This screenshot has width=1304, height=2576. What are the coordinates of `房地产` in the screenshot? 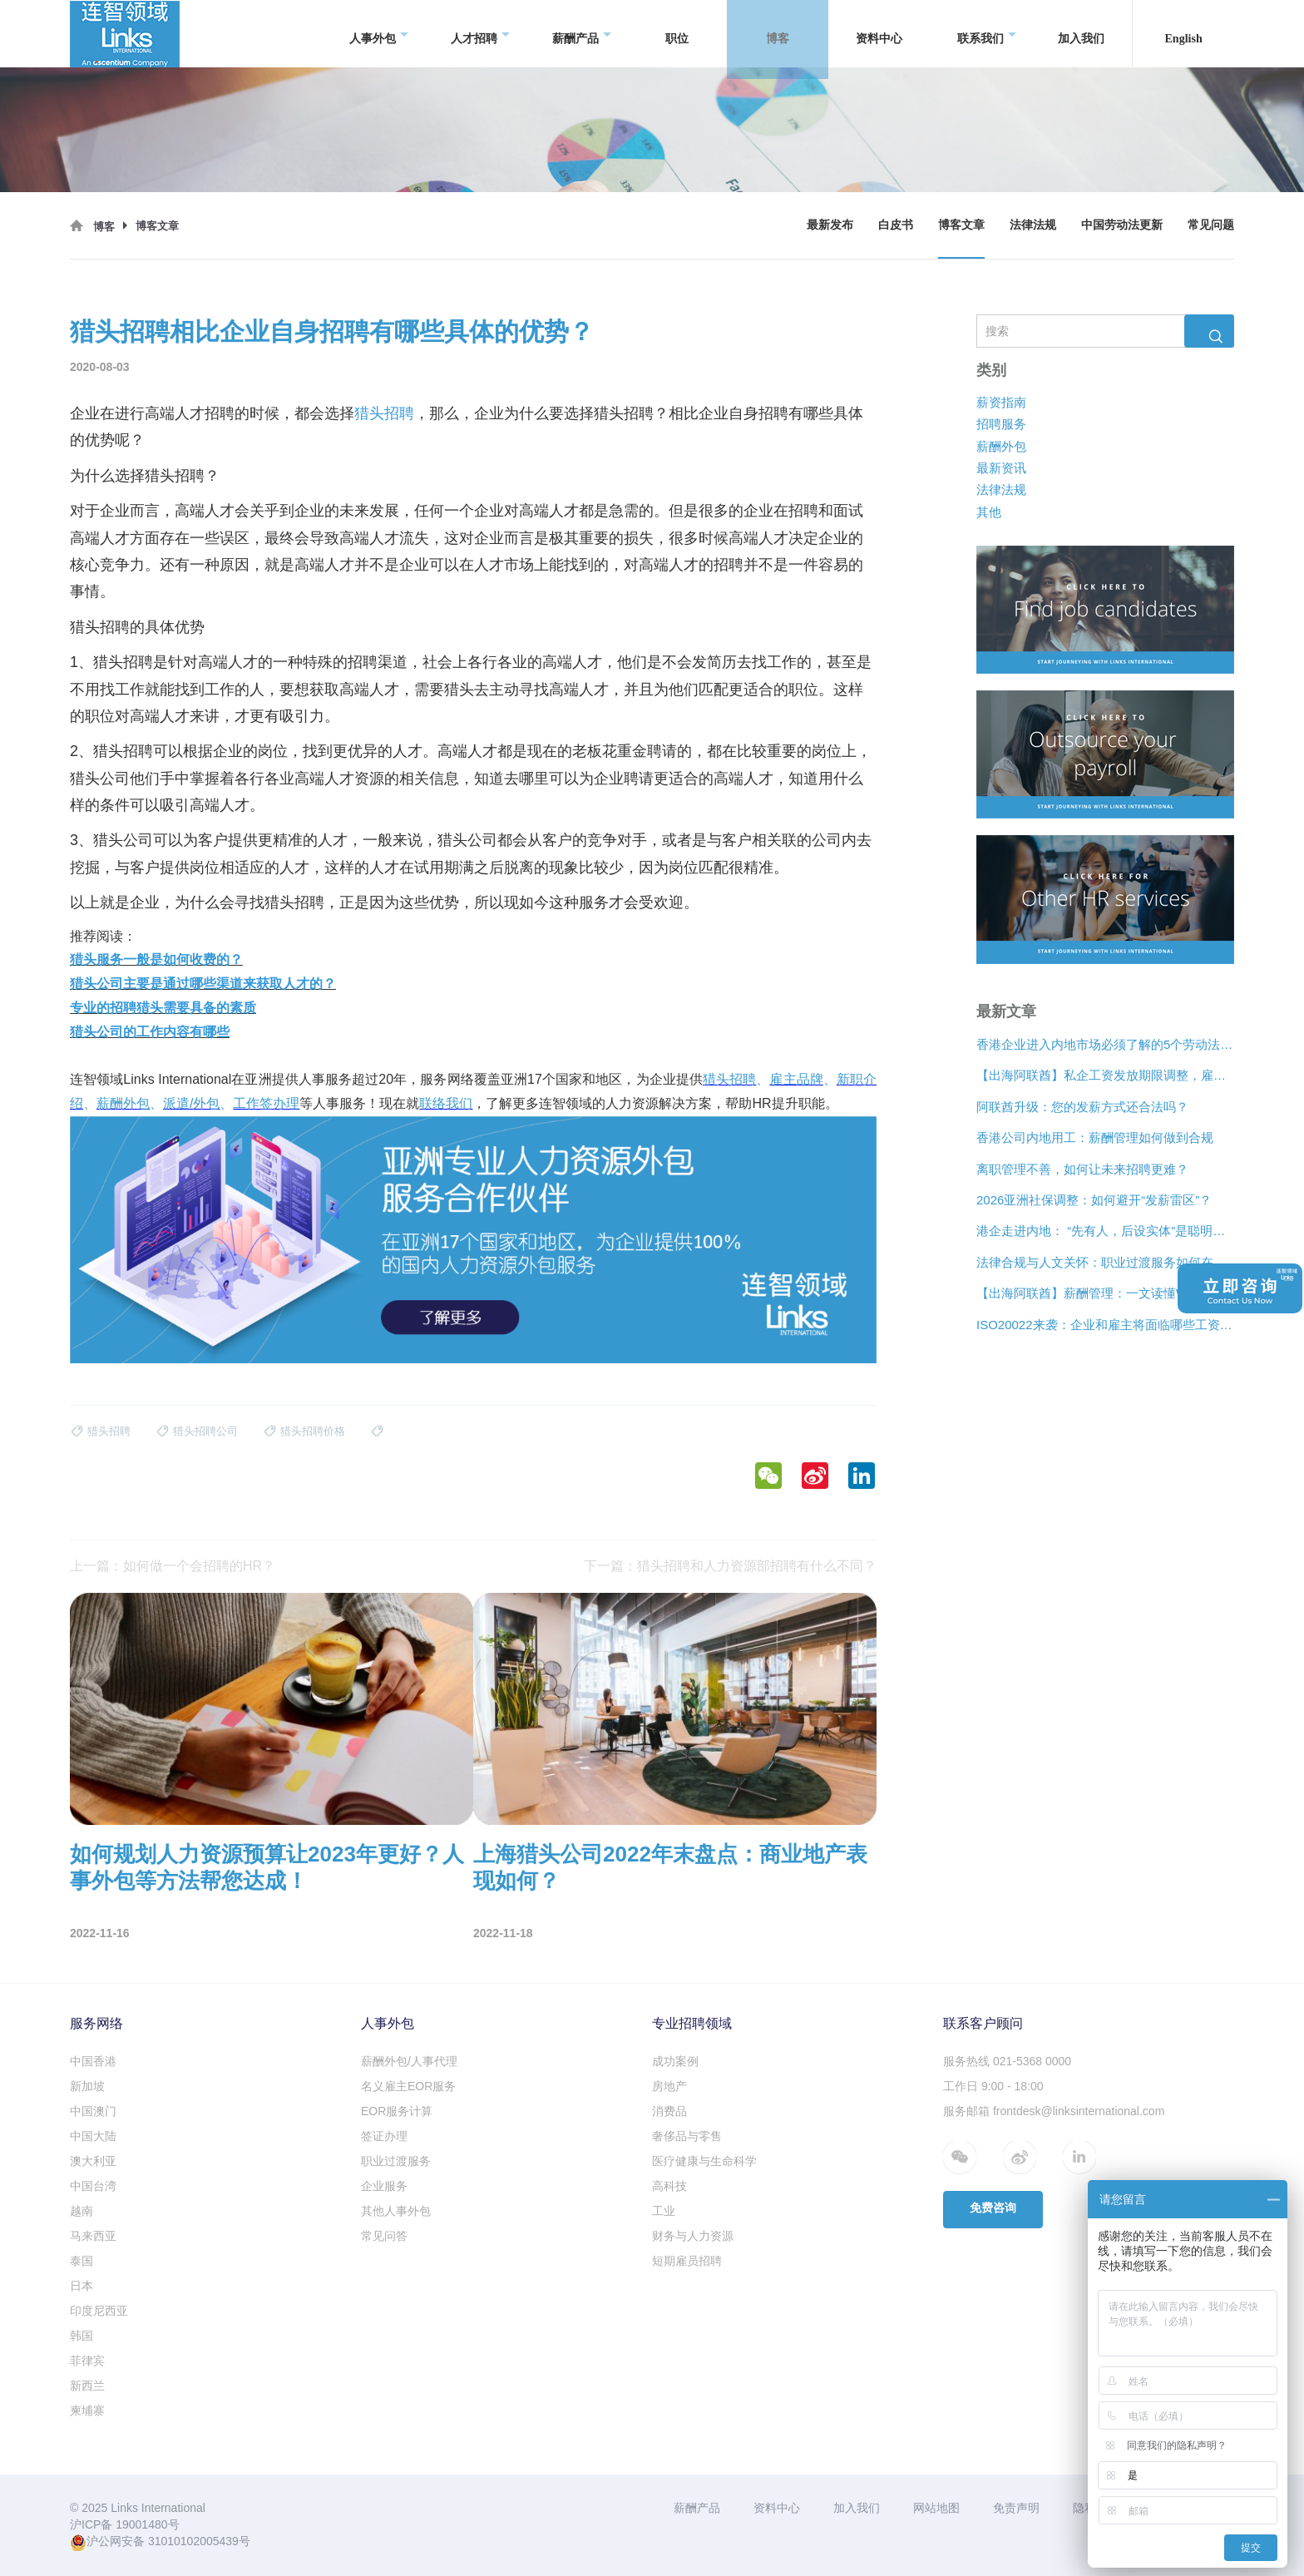 It's located at (669, 2086).